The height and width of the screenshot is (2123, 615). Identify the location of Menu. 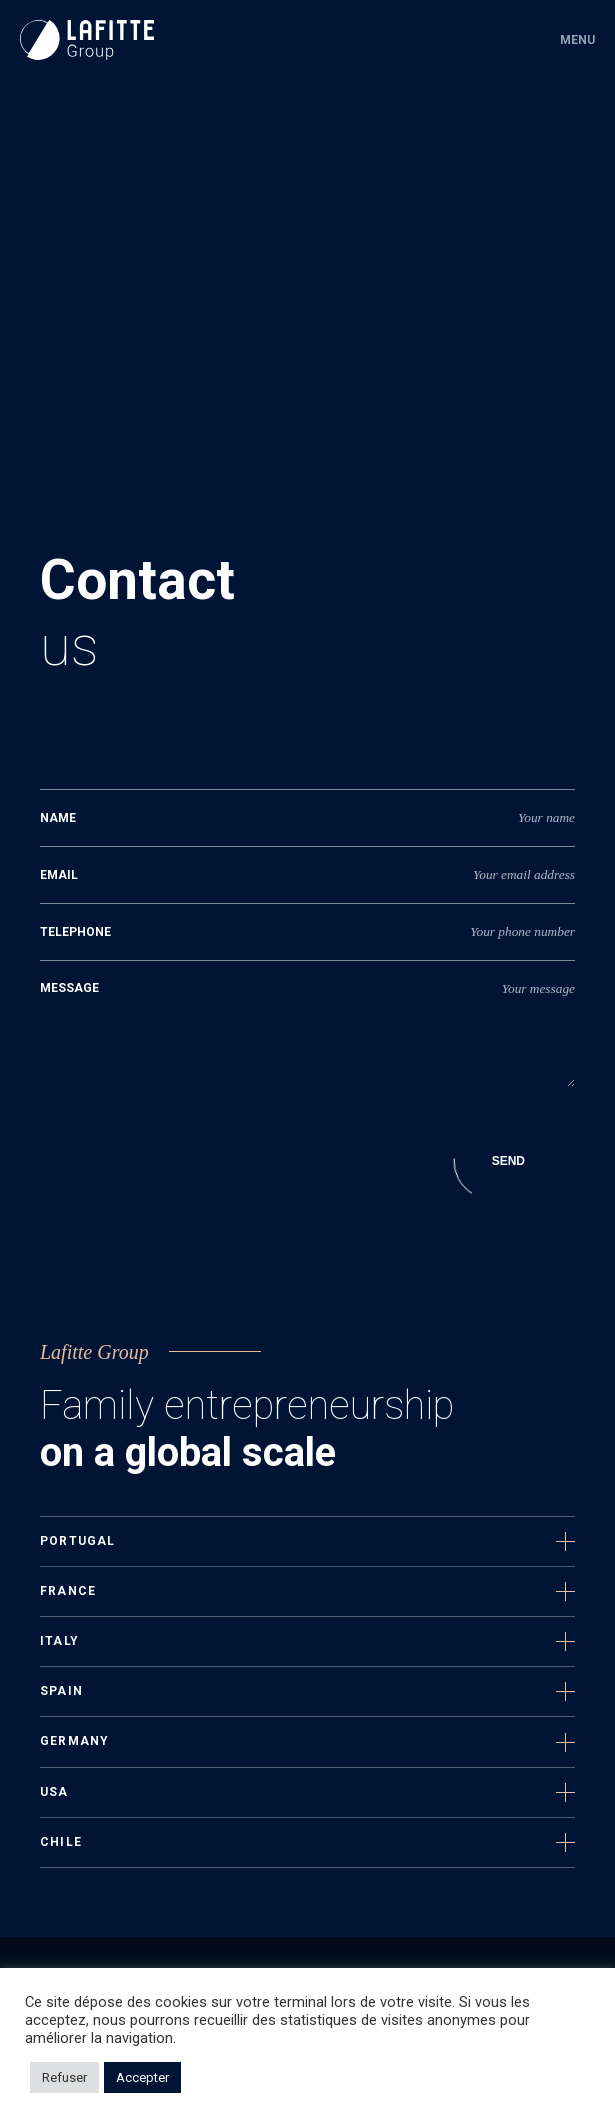
(577, 40).